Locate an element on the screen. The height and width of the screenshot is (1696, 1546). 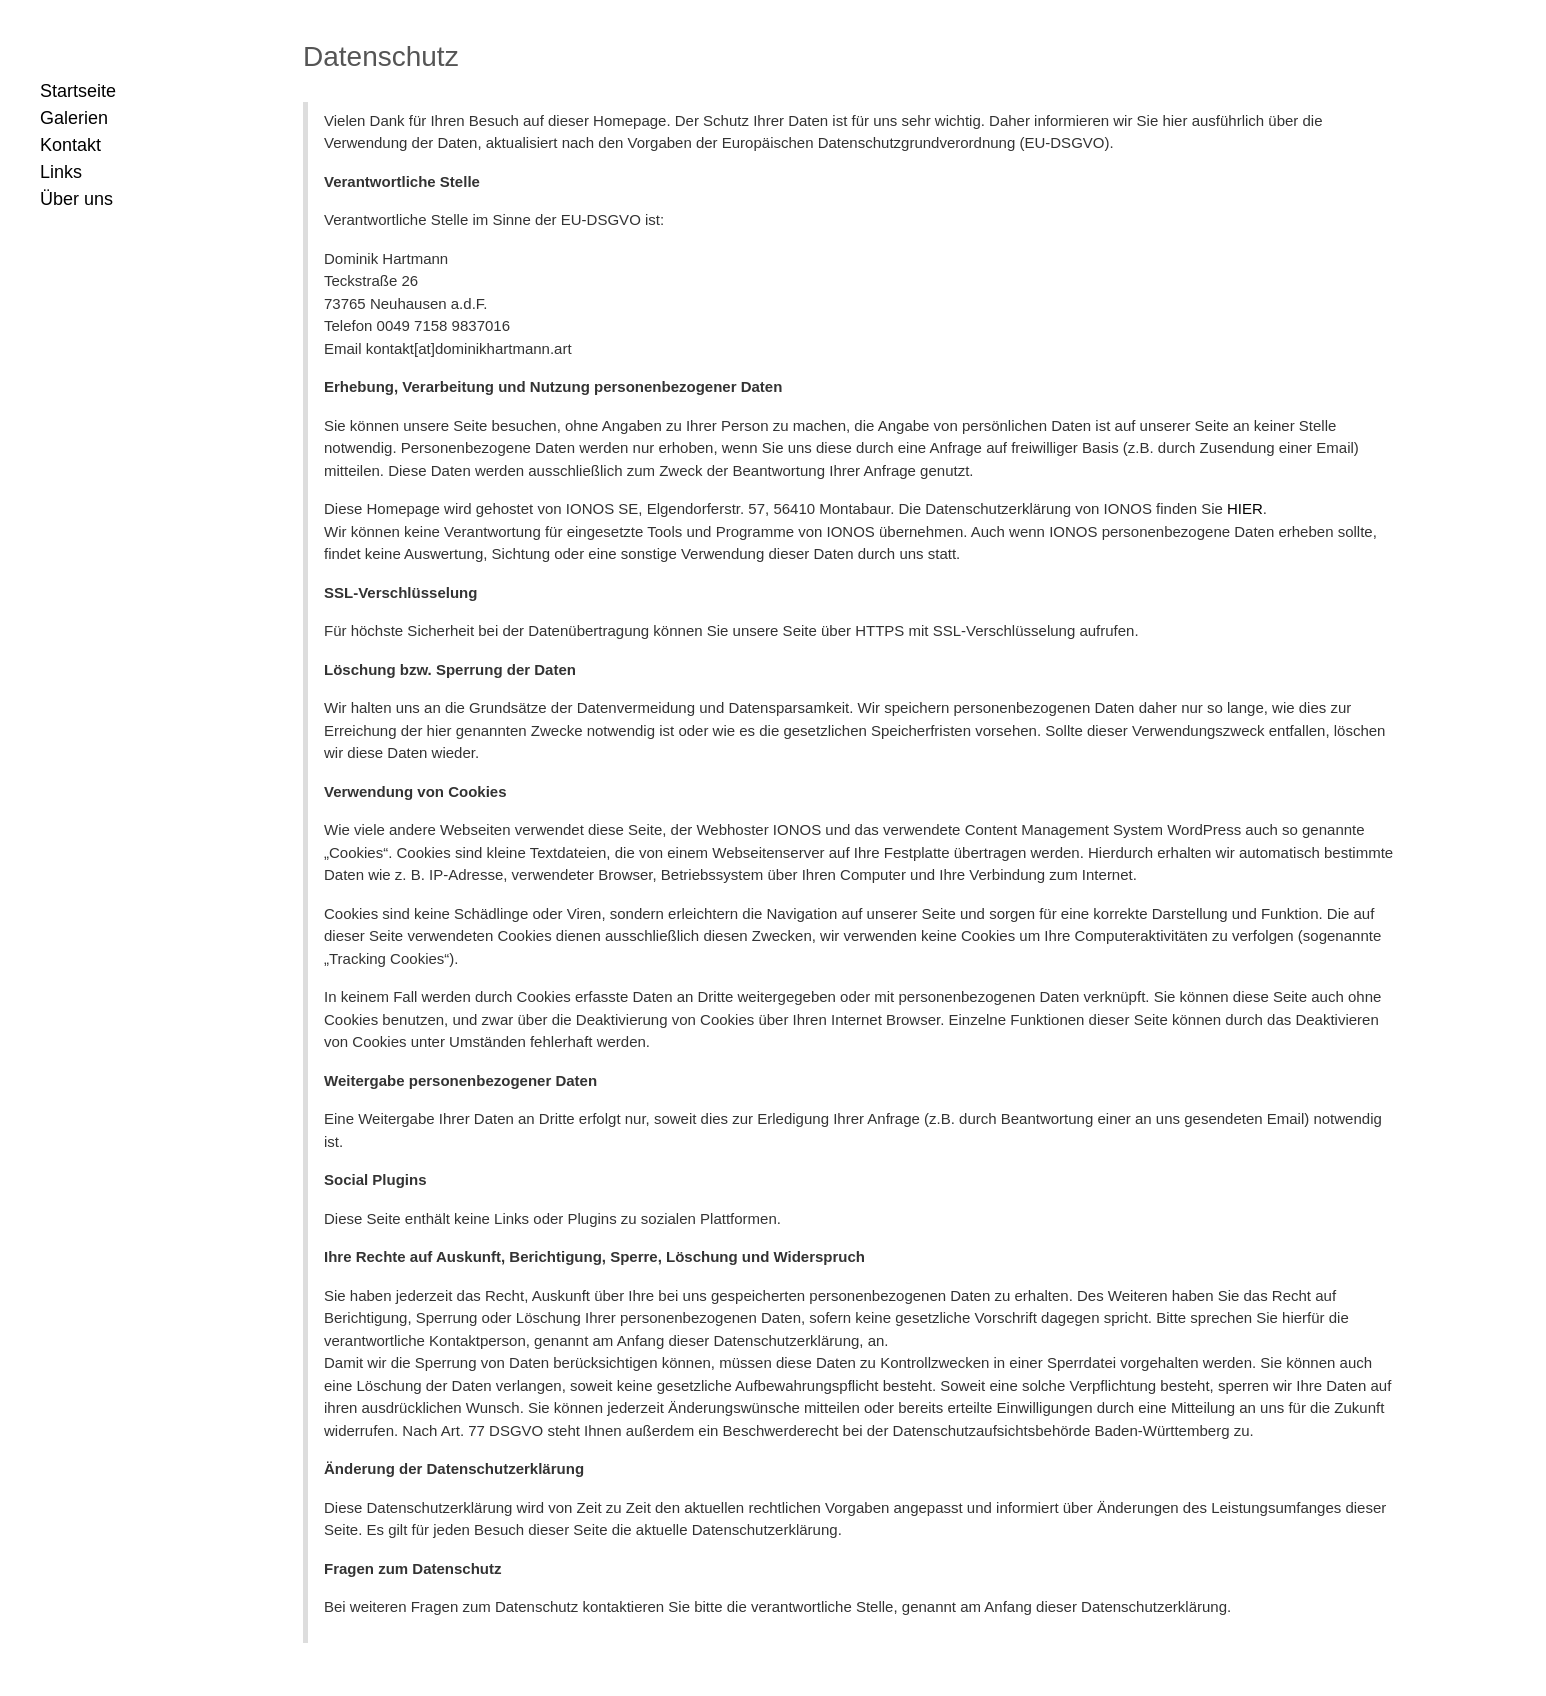
HIER is located at coordinates (1245, 508).